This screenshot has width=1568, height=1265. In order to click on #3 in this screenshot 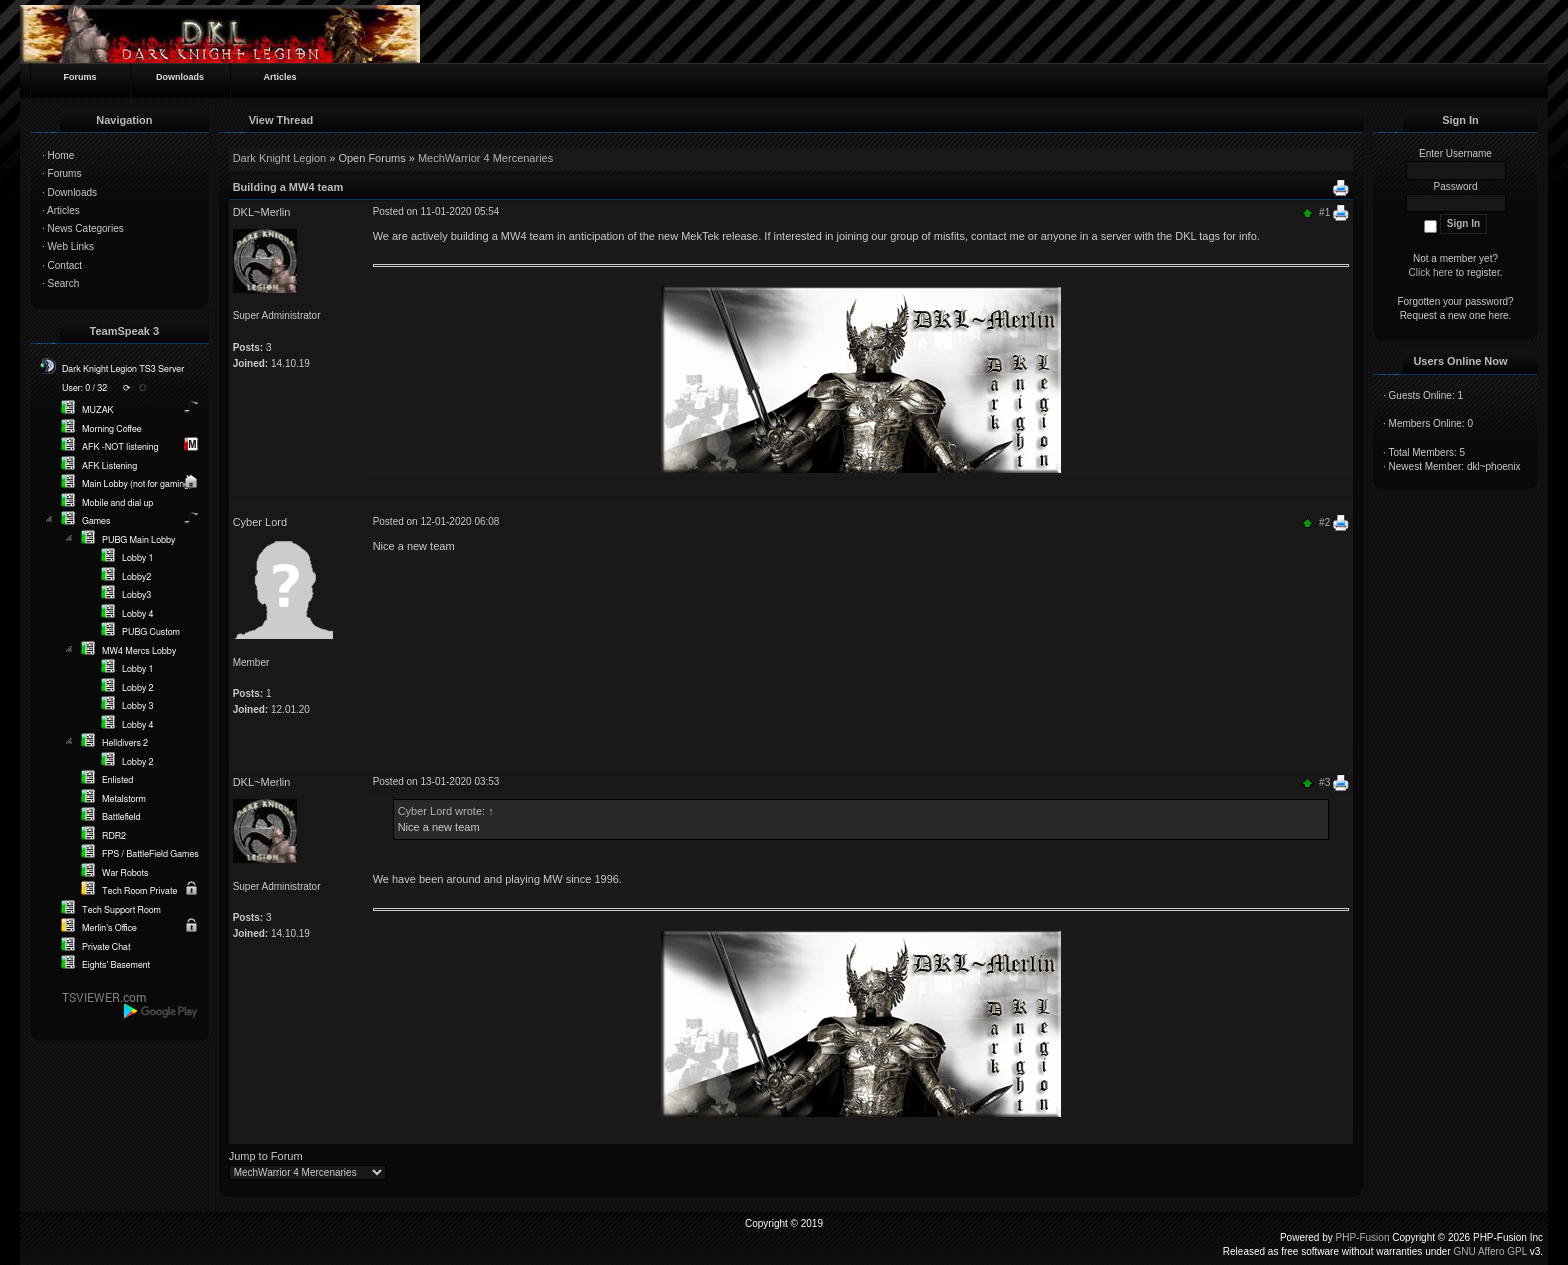, I will do `click(1324, 782)`.